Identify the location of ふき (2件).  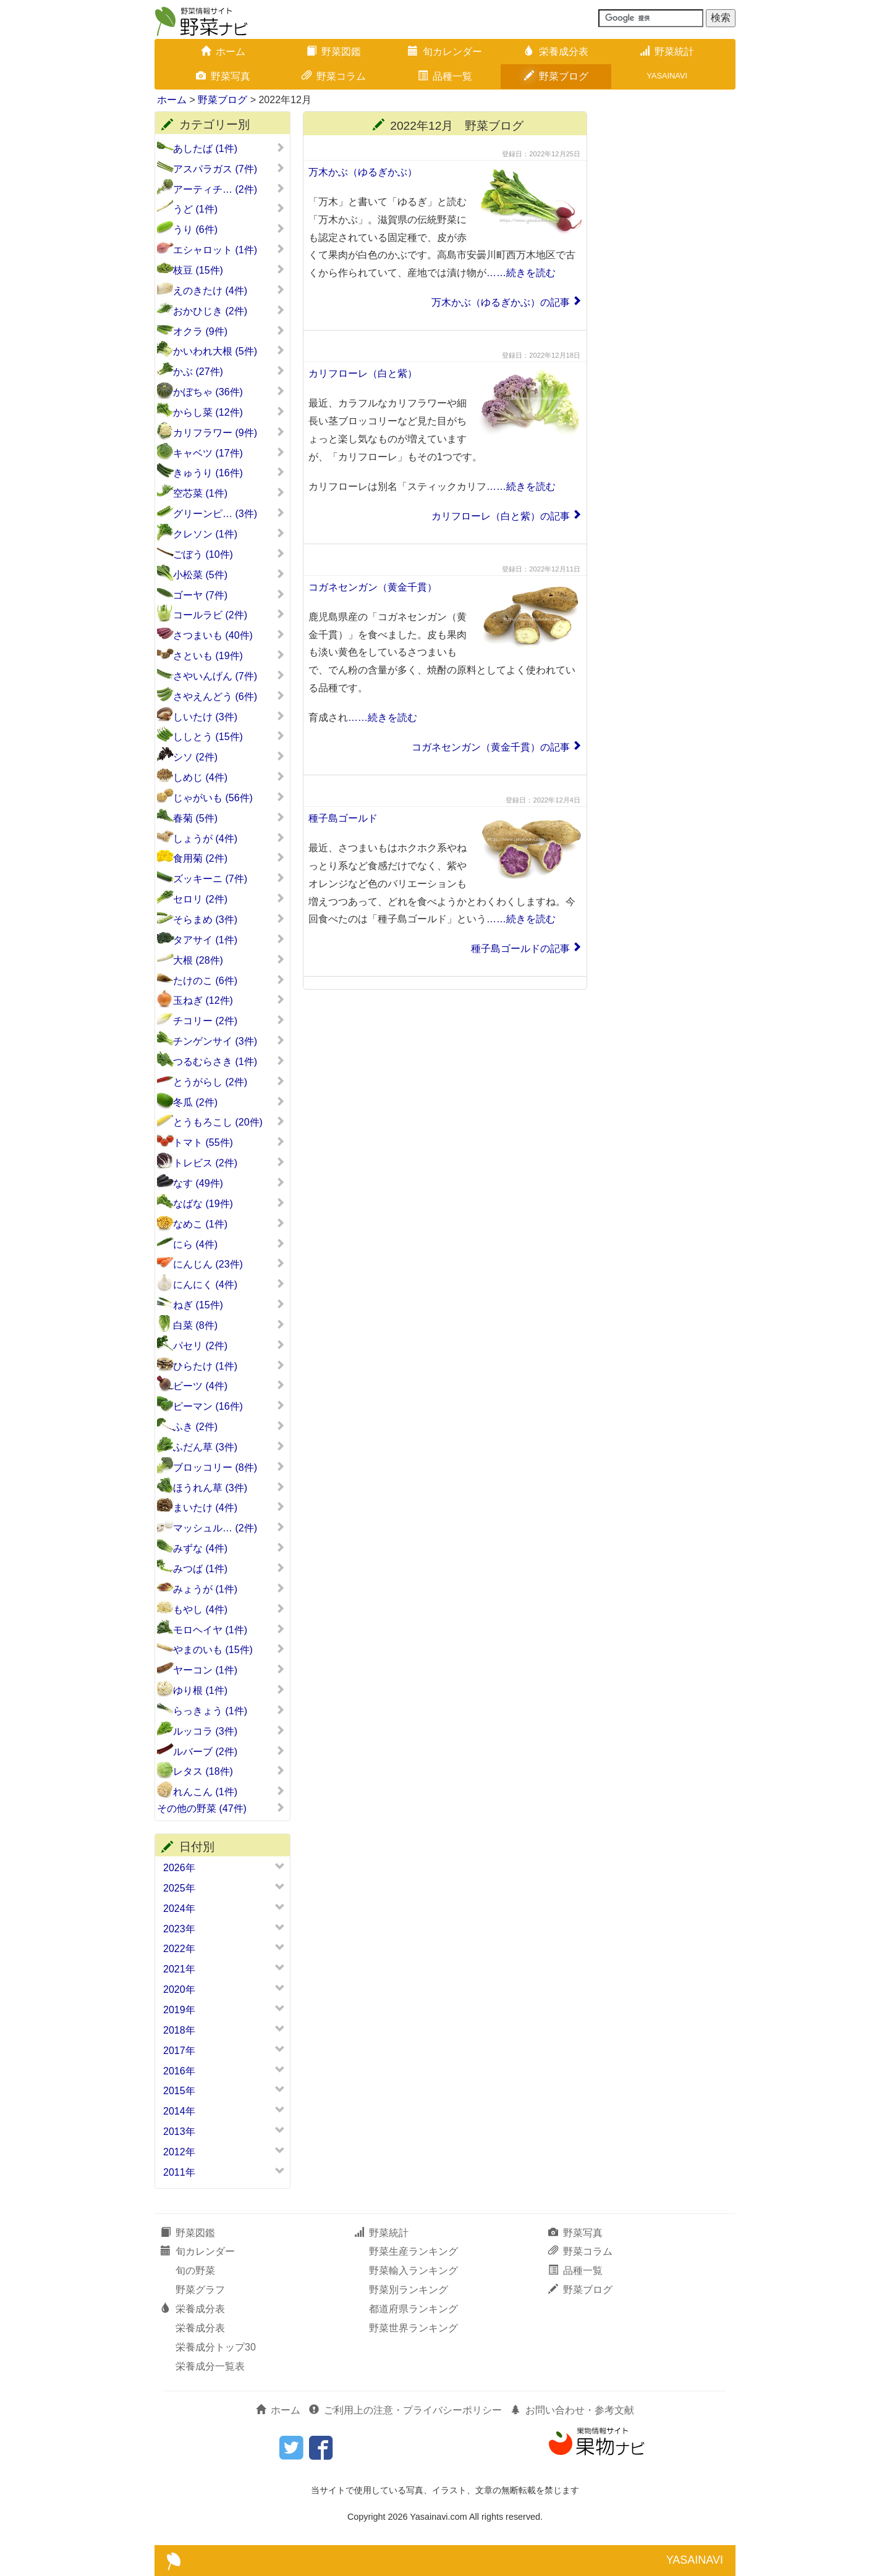
(229, 1426).